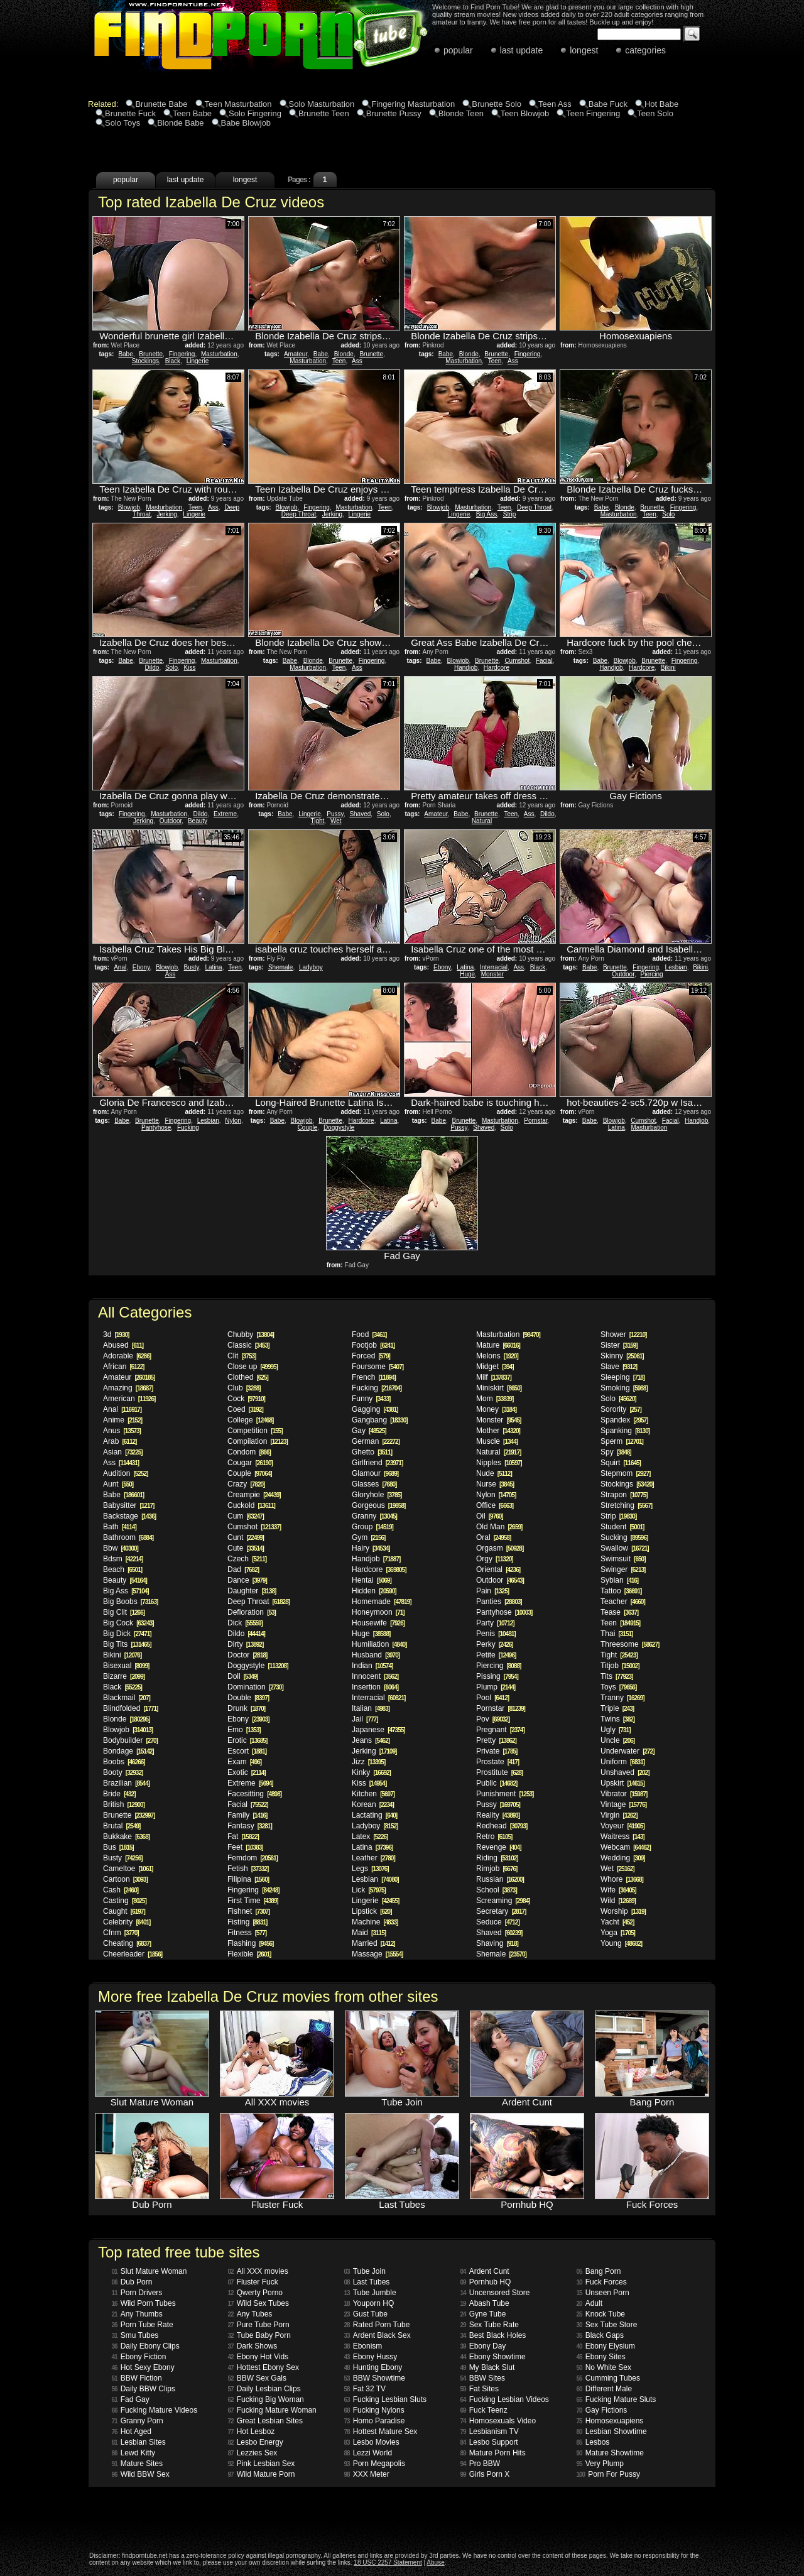  What do you see at coordinates (458, 50) in the screenshot?
I see `popular` at bounding box center [458, 50].